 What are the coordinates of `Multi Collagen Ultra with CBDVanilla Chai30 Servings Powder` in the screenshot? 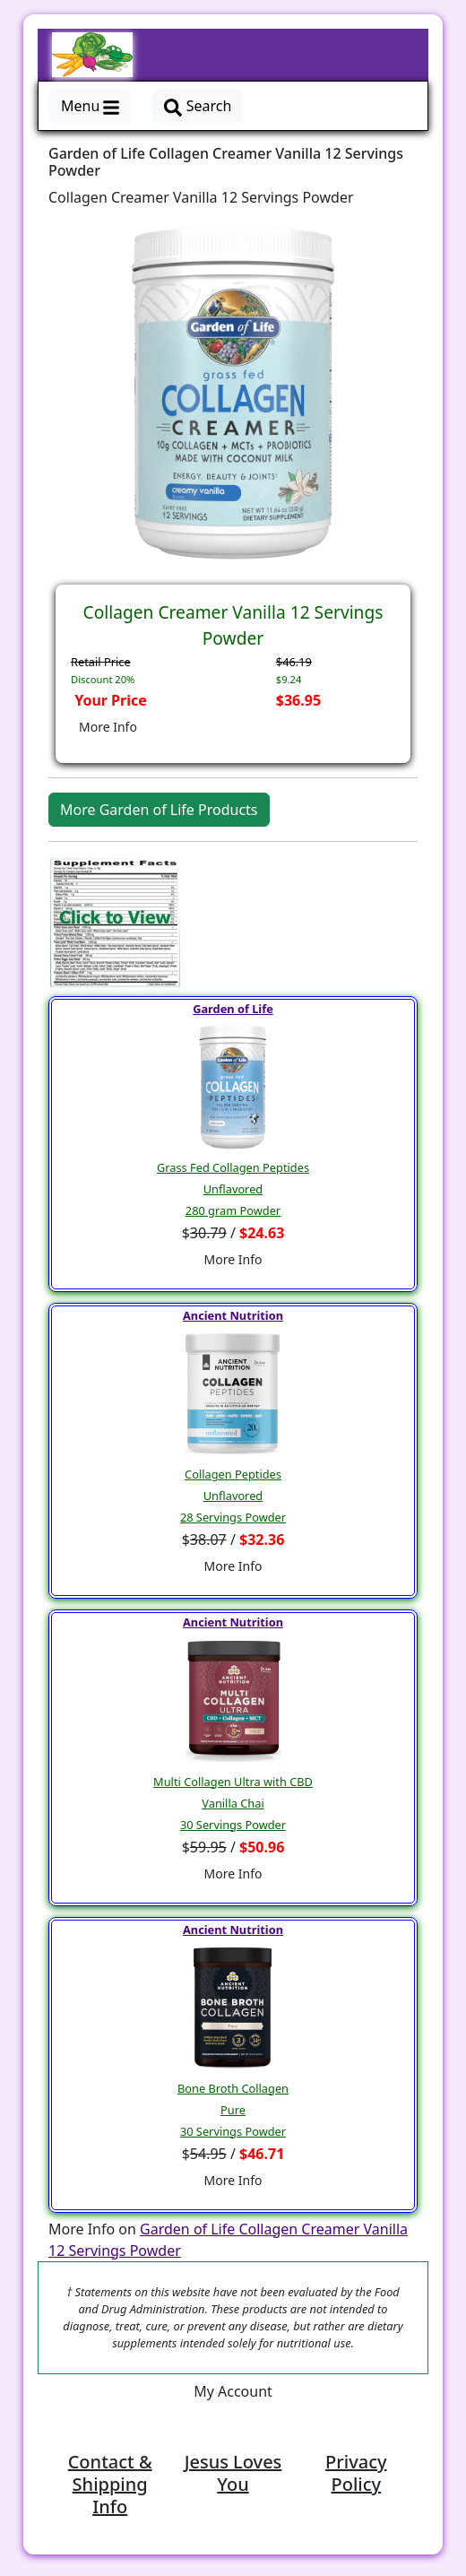 It's located at (233, 1803).